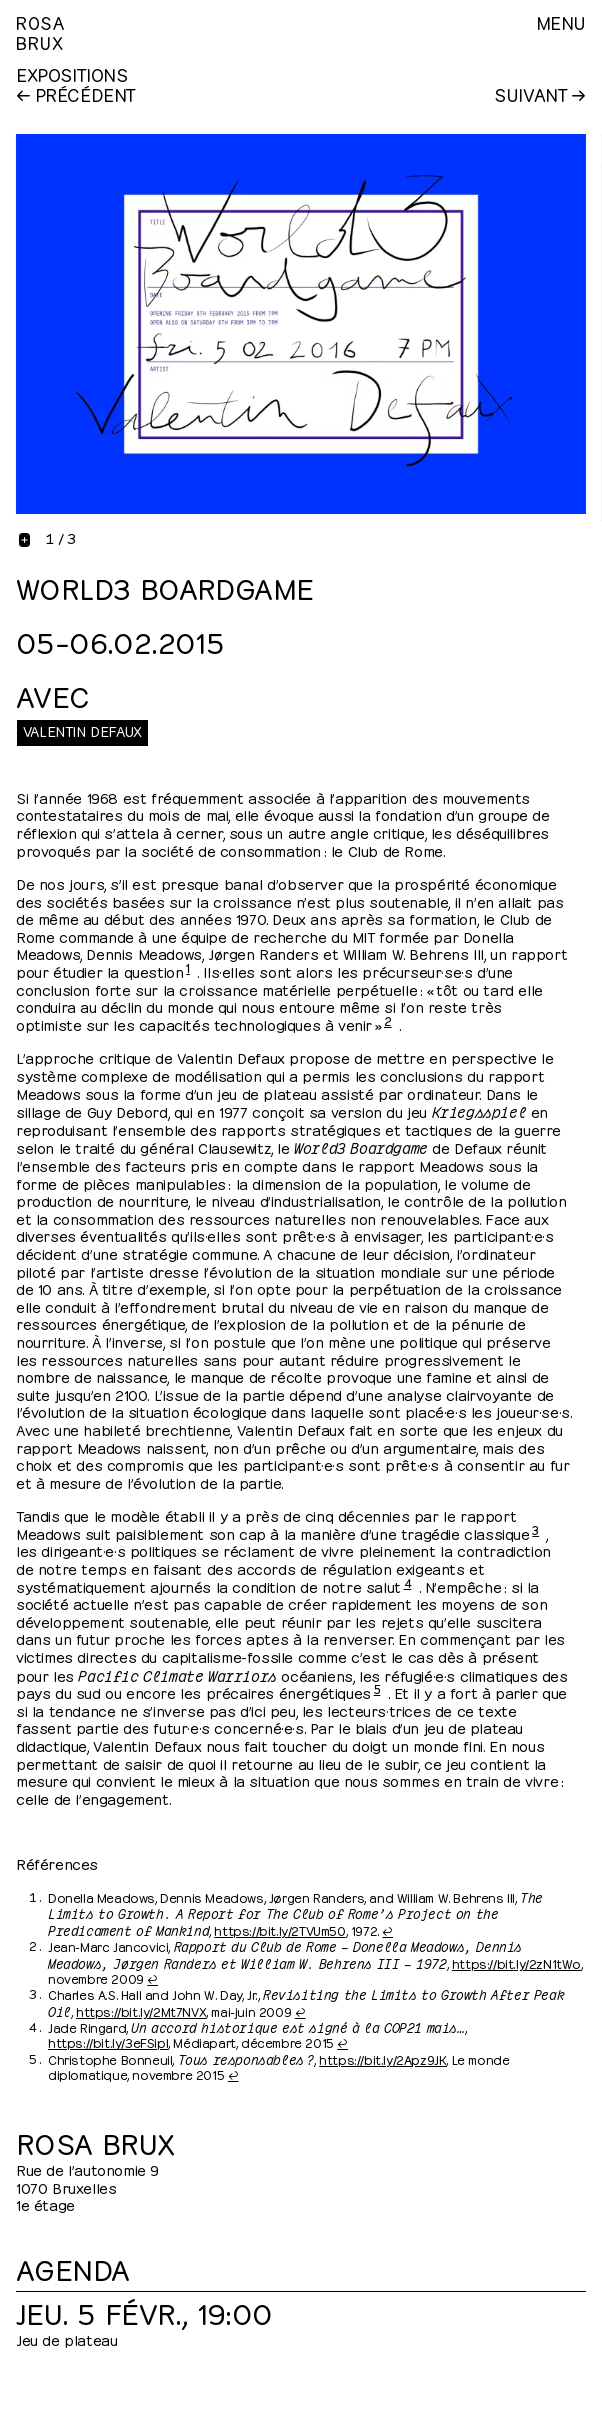  Describe the element at coordinates (108, 2042) in the screenshot. I see `https://bit.ly/3eFSipl` at that location.